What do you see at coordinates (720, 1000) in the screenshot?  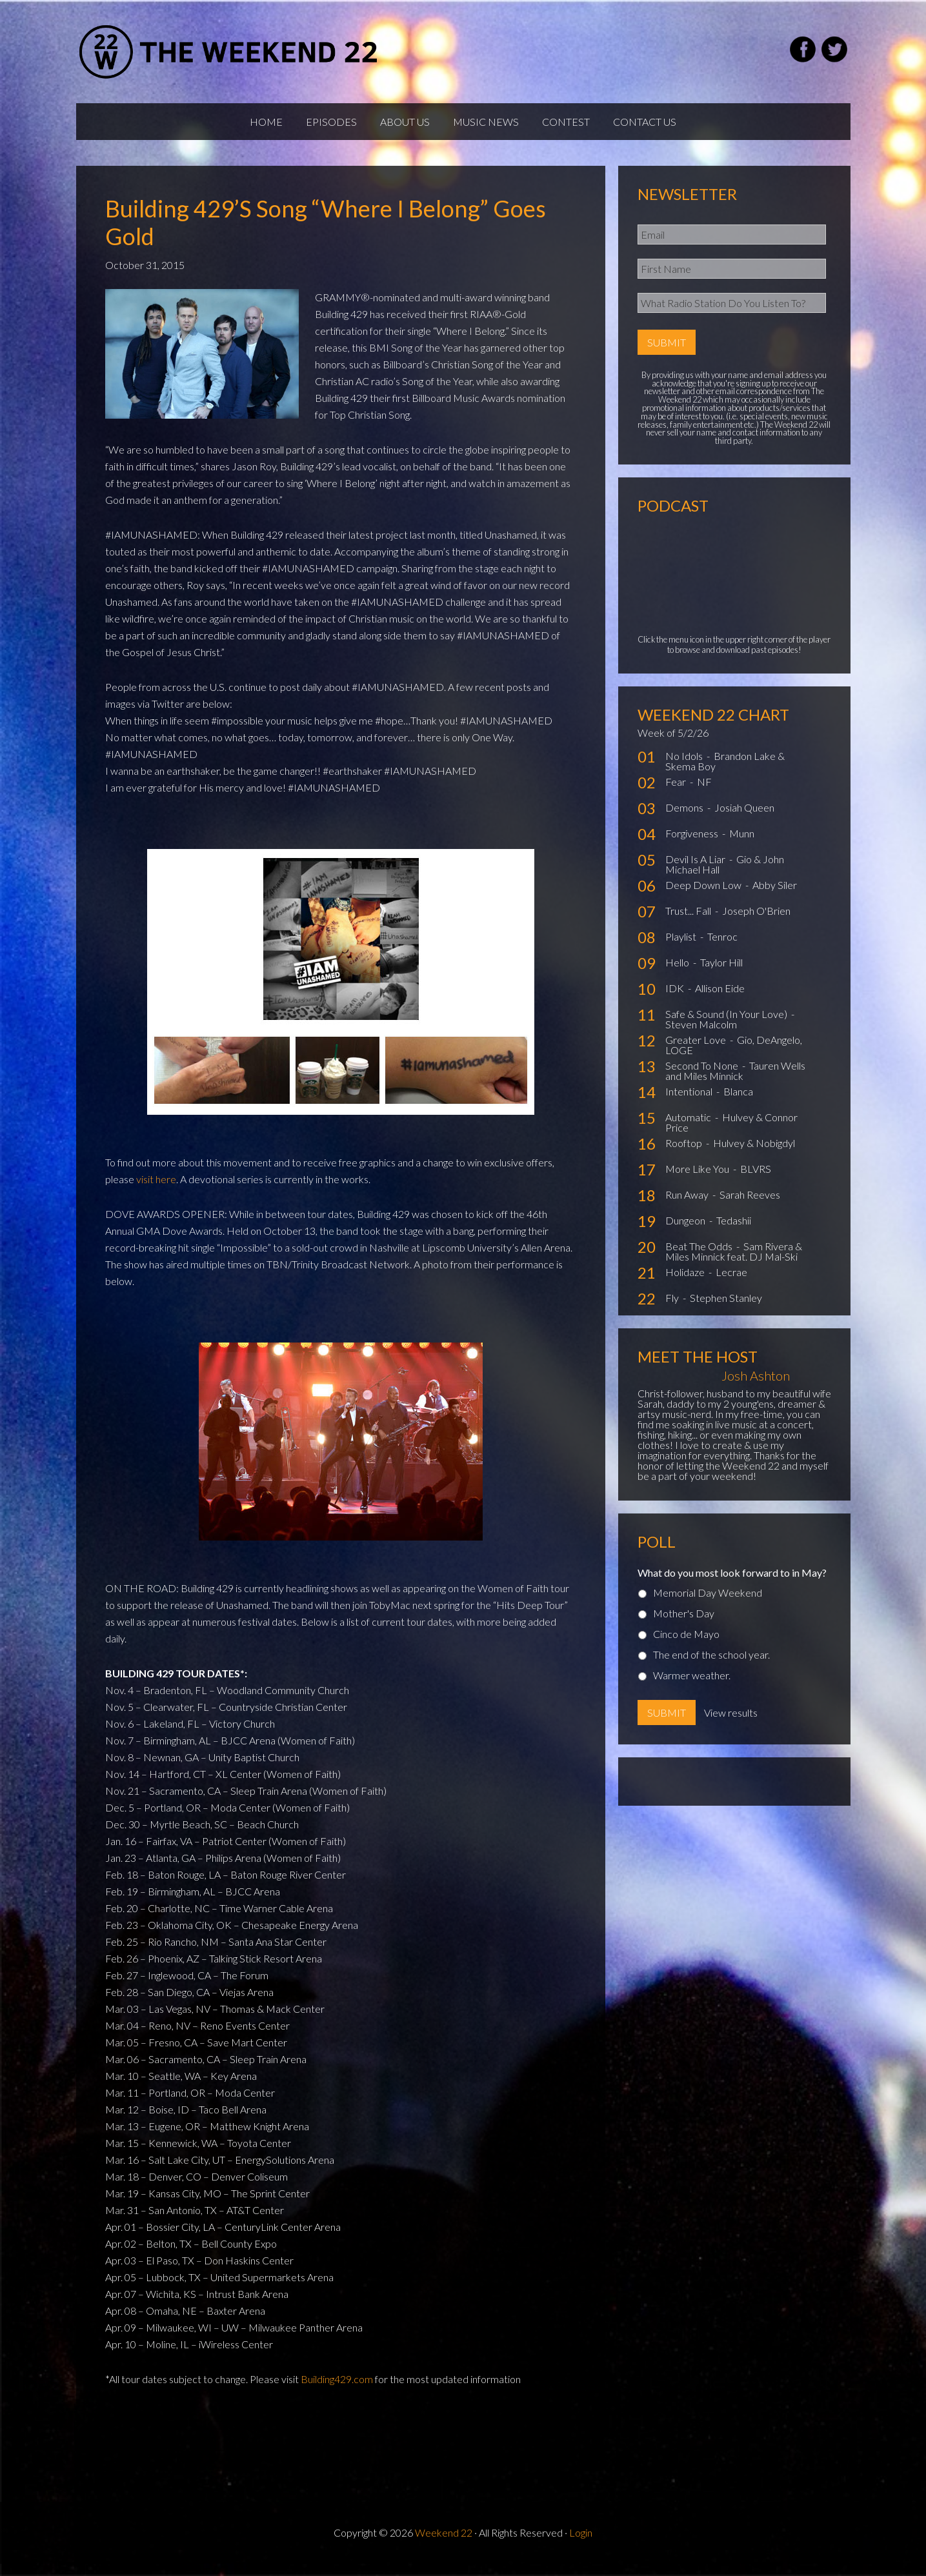 I see `Allison Eide` at bounding box center [720, 1000].